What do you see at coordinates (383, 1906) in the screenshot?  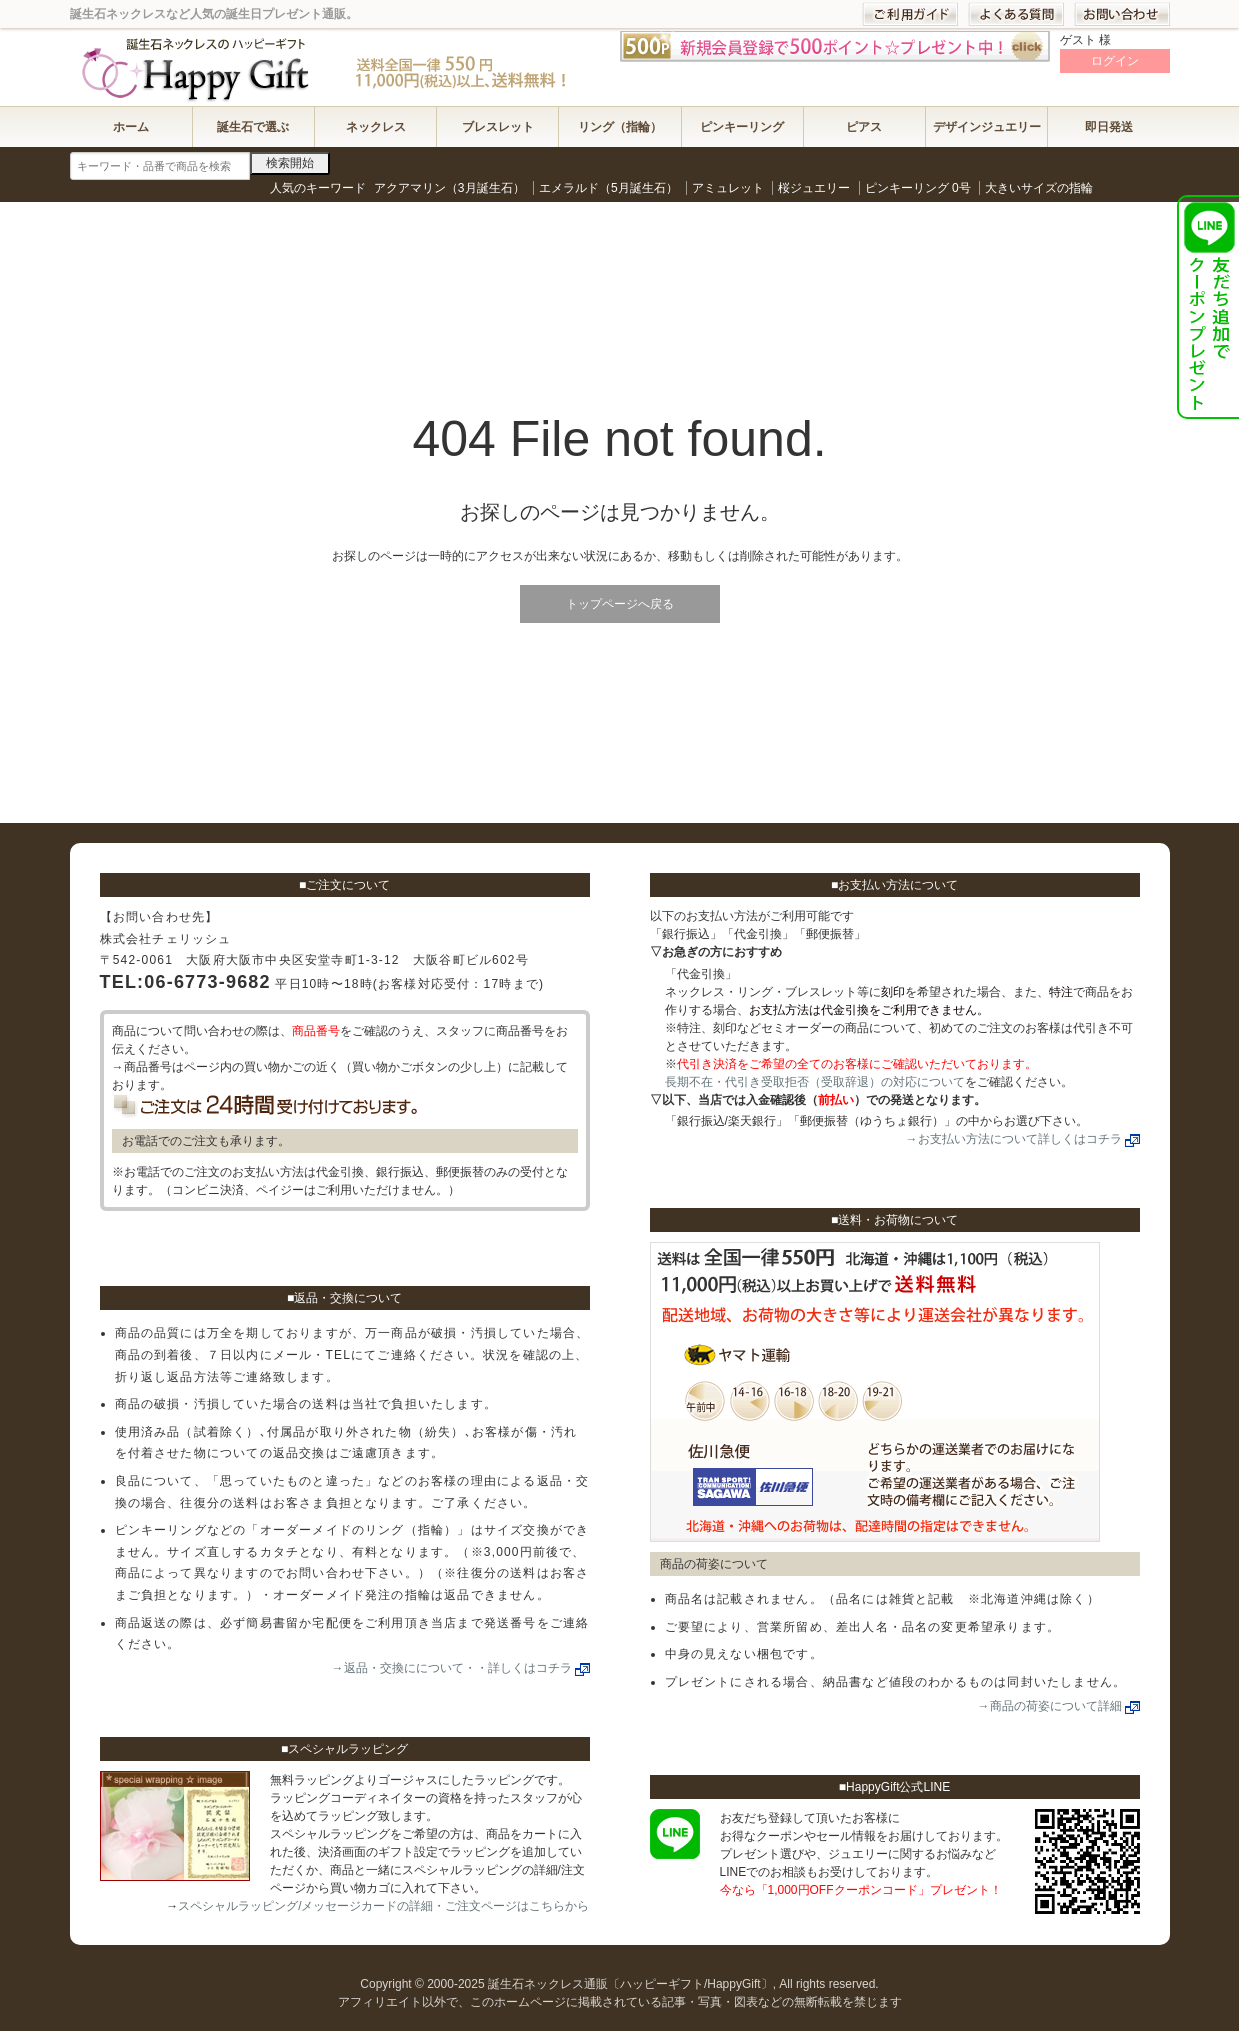 I see `スペシャルラッピング/メッセージカードの詳細・ご注文ページはこちらから` at bounding box center [383, 1906].